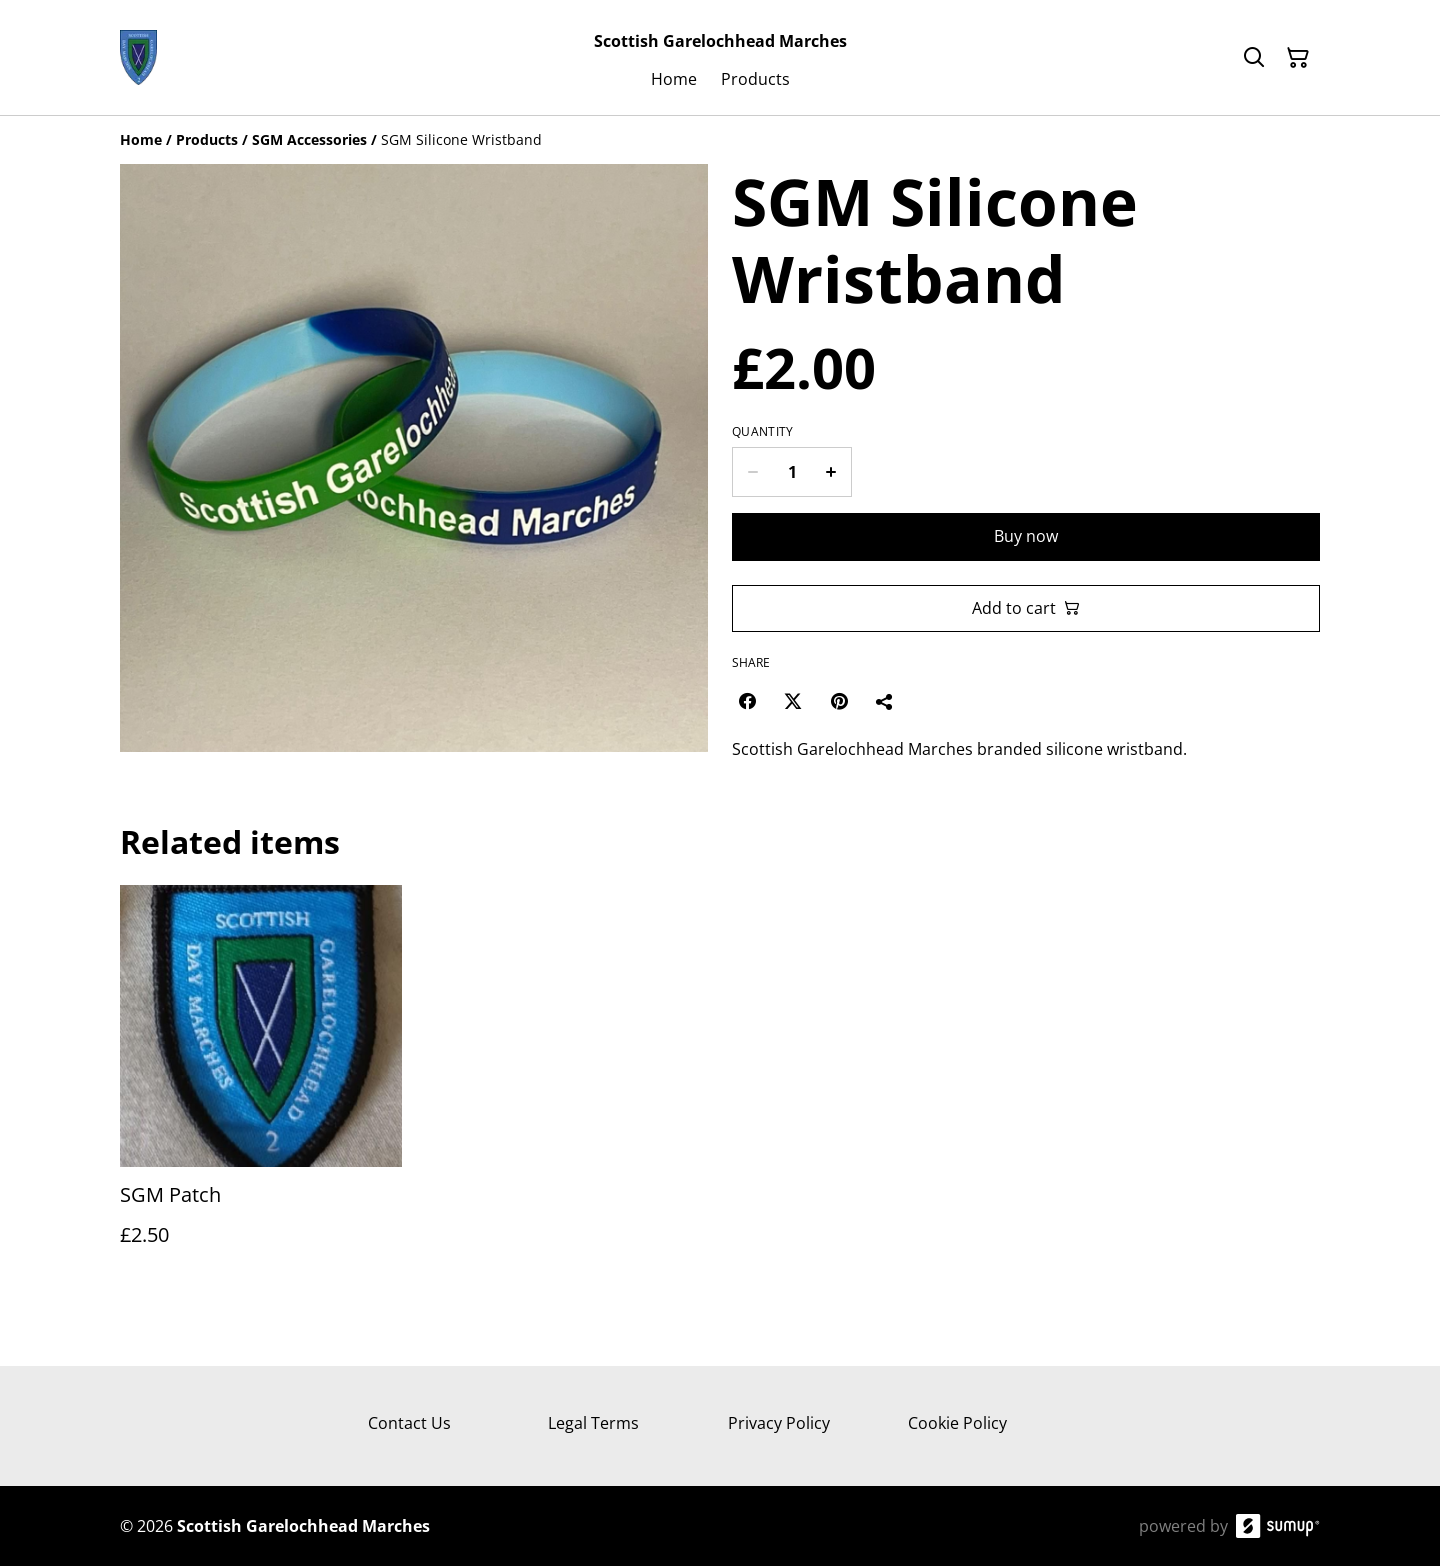 This screenshot has height=1566, width=1440. I want to click on [Breadcrumb], so click(720, 140).